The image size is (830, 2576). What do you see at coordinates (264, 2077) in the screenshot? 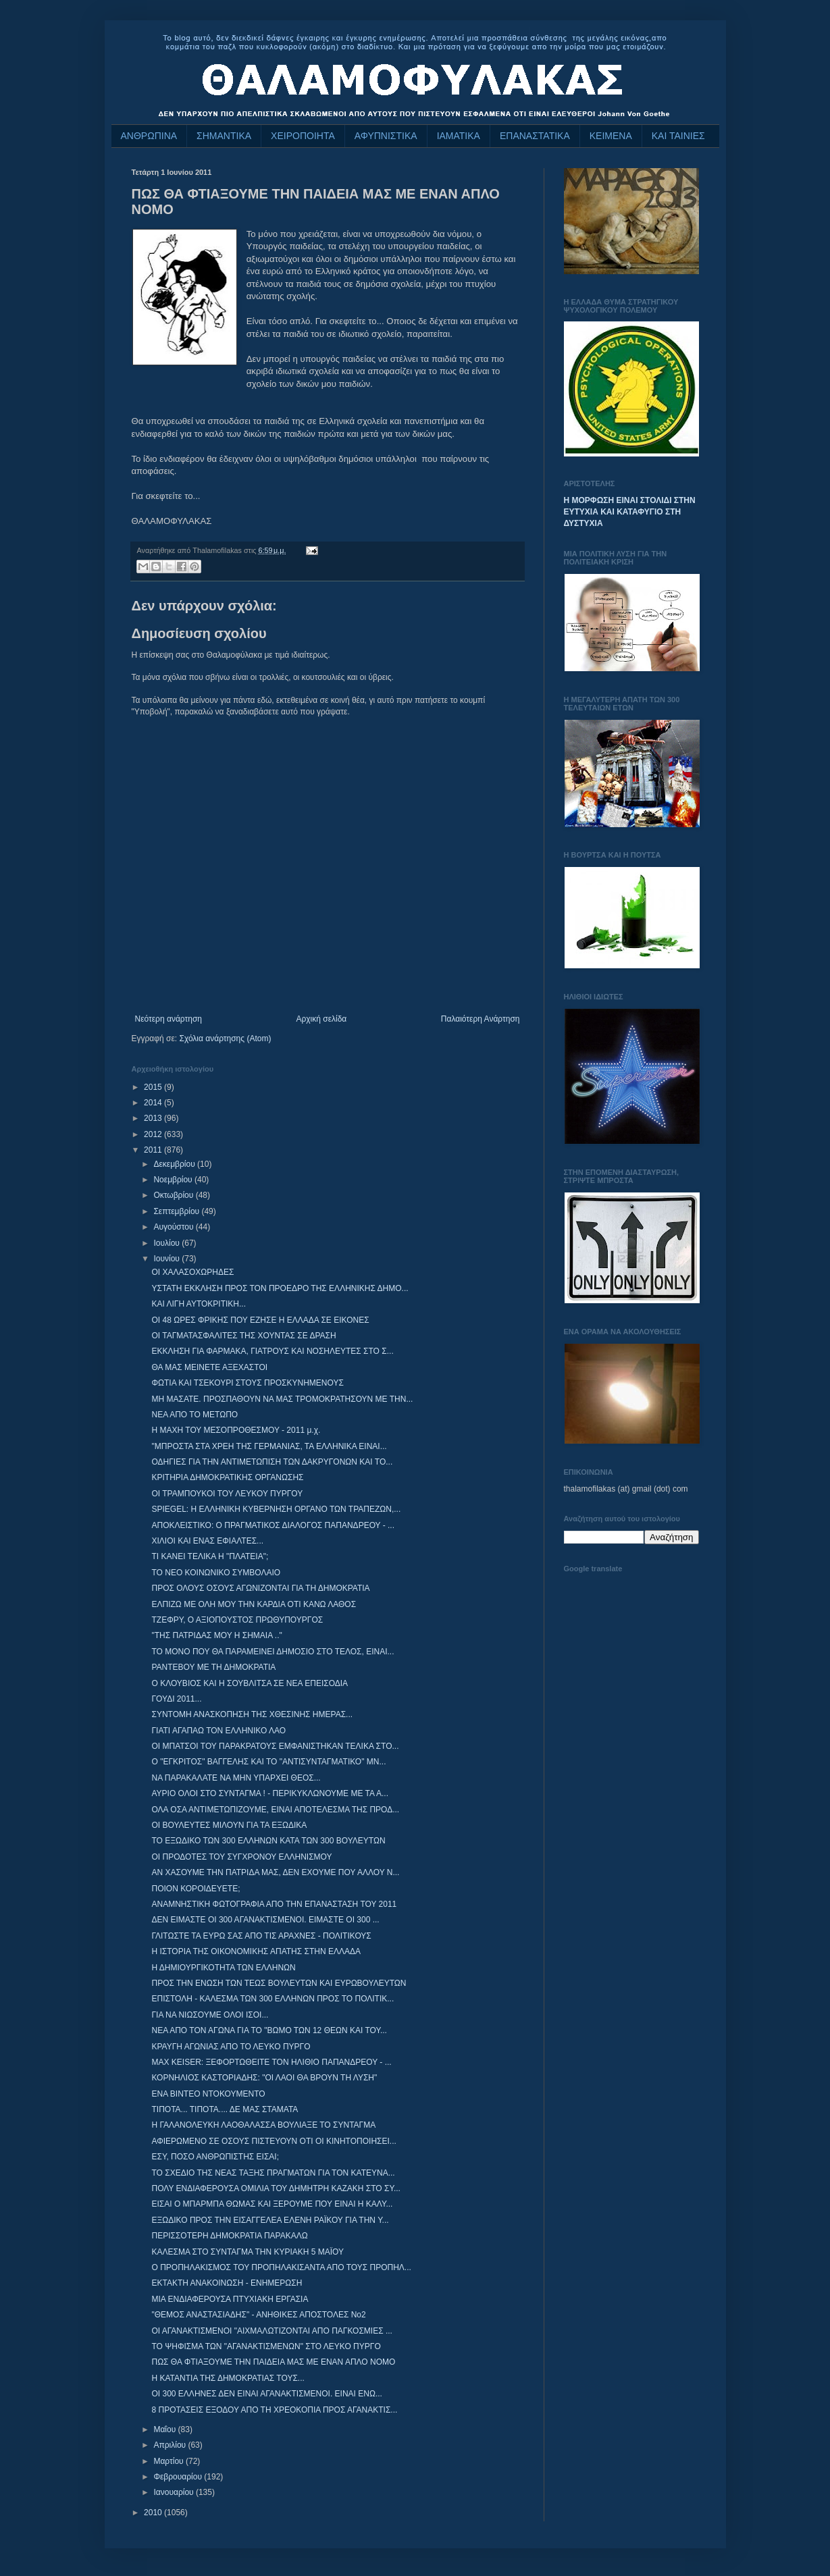
I see `ΚΟΡΝΗΛΙΟΣ ΚΑΣΤΟΡΙΑΔΗΣ: "ΟΙ ΛΑΟΙ ΘΑ ΒΡΟΥΝ ΤΗ ΛΥΣΗ"` at bounding box center [264, 2077].